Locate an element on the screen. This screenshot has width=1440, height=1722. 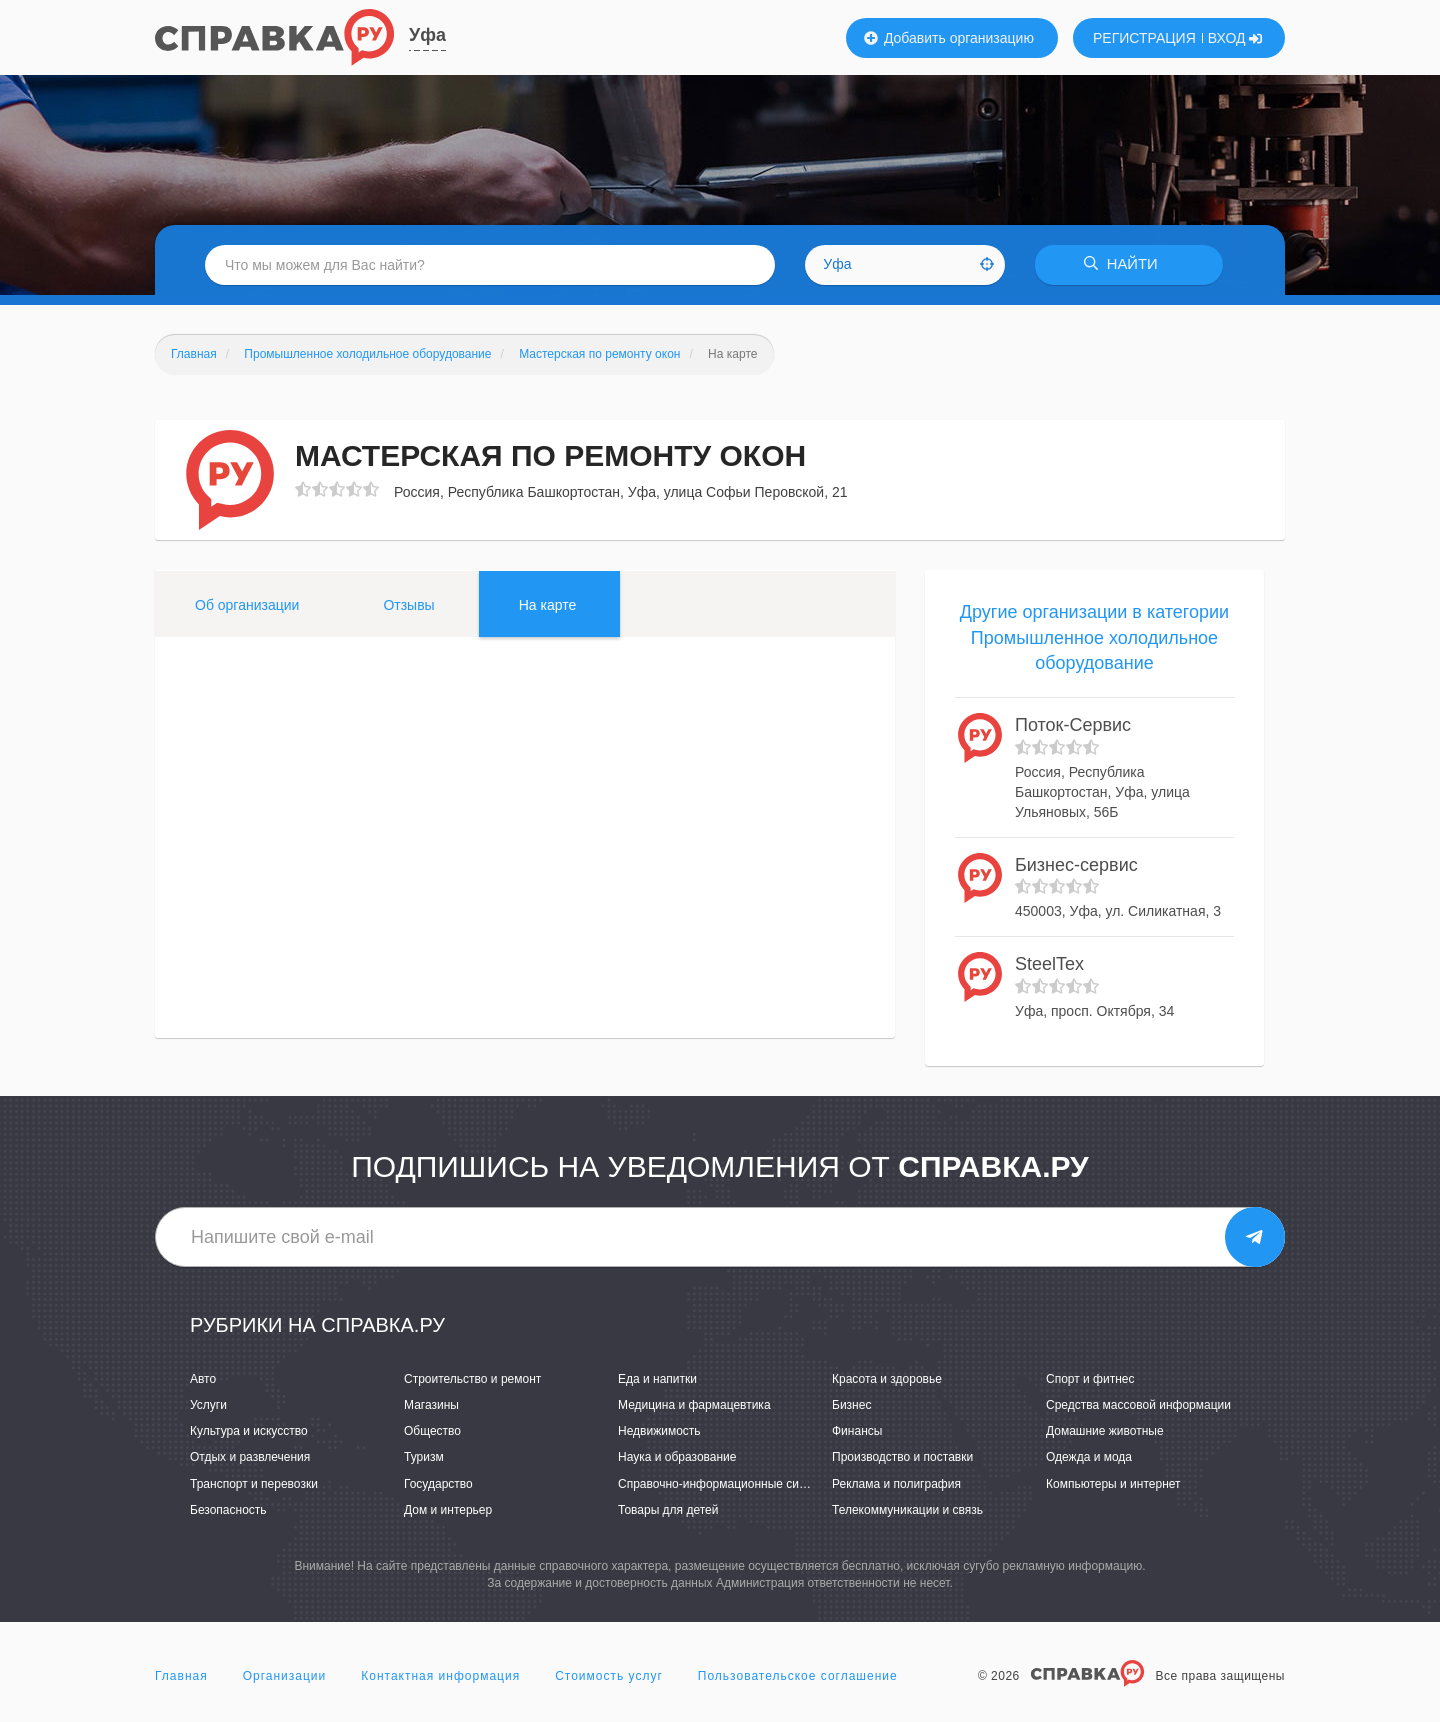
Авто is located at coordinates (203, 1379).